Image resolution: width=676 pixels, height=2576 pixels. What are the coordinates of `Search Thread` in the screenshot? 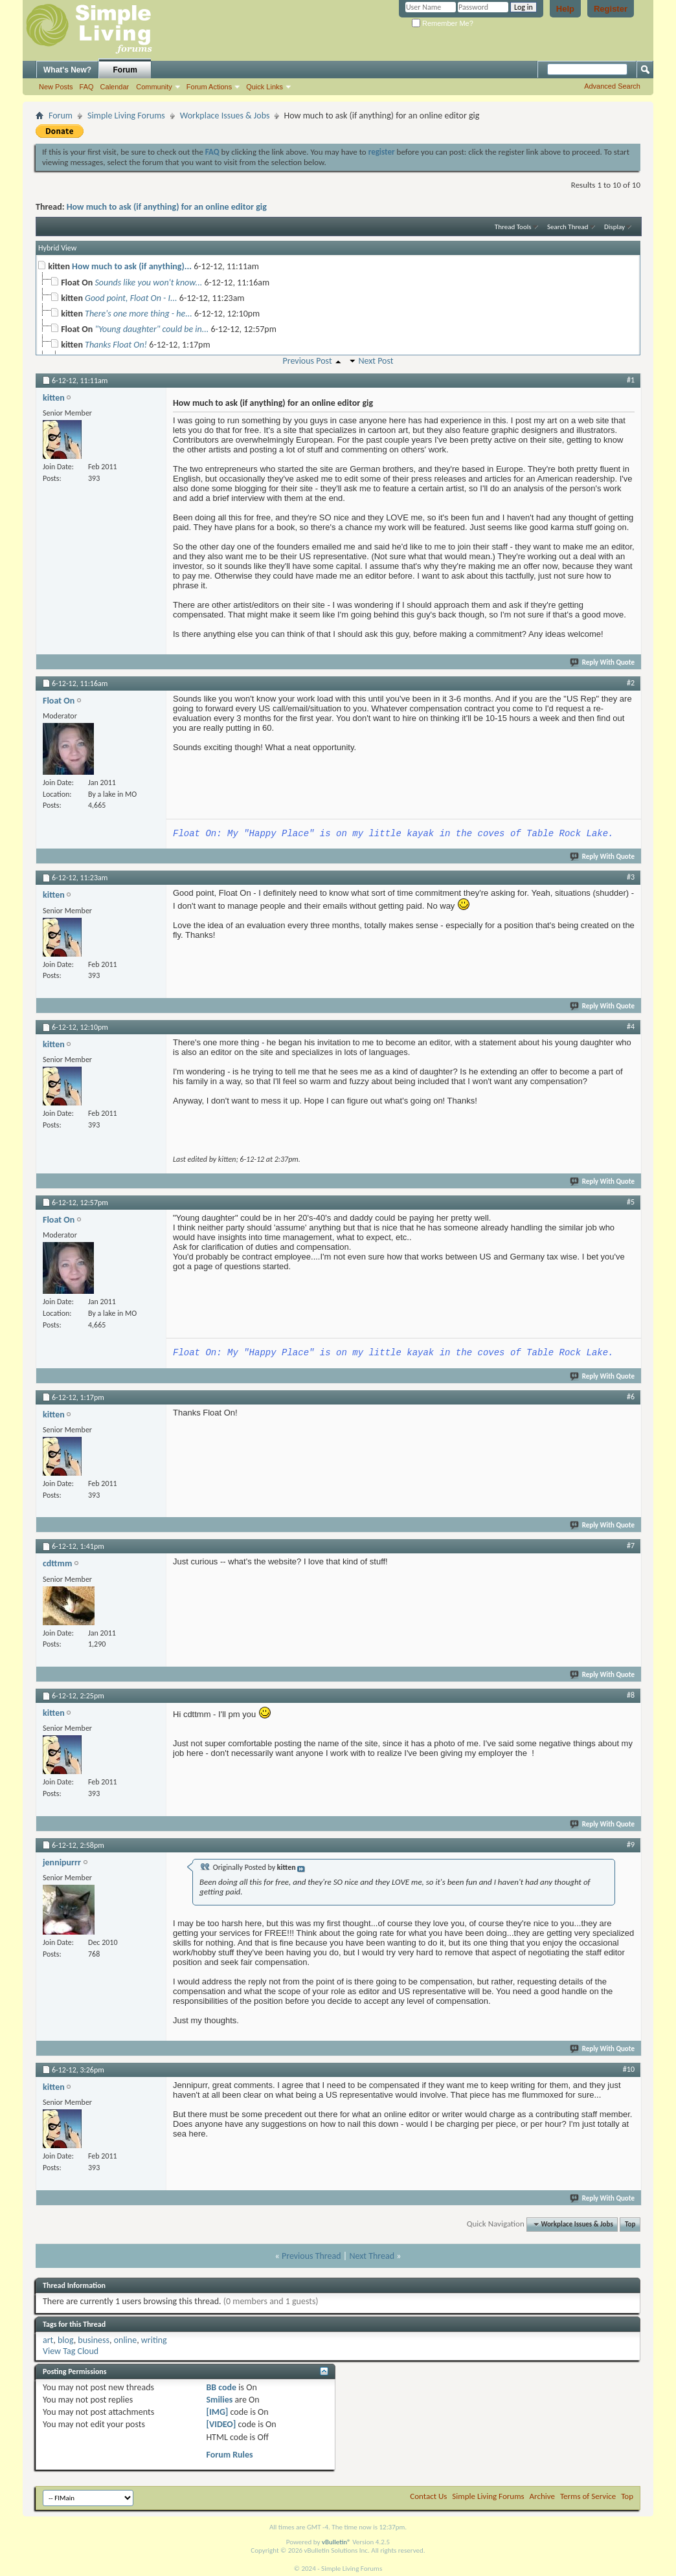 It's located at (568, 227).